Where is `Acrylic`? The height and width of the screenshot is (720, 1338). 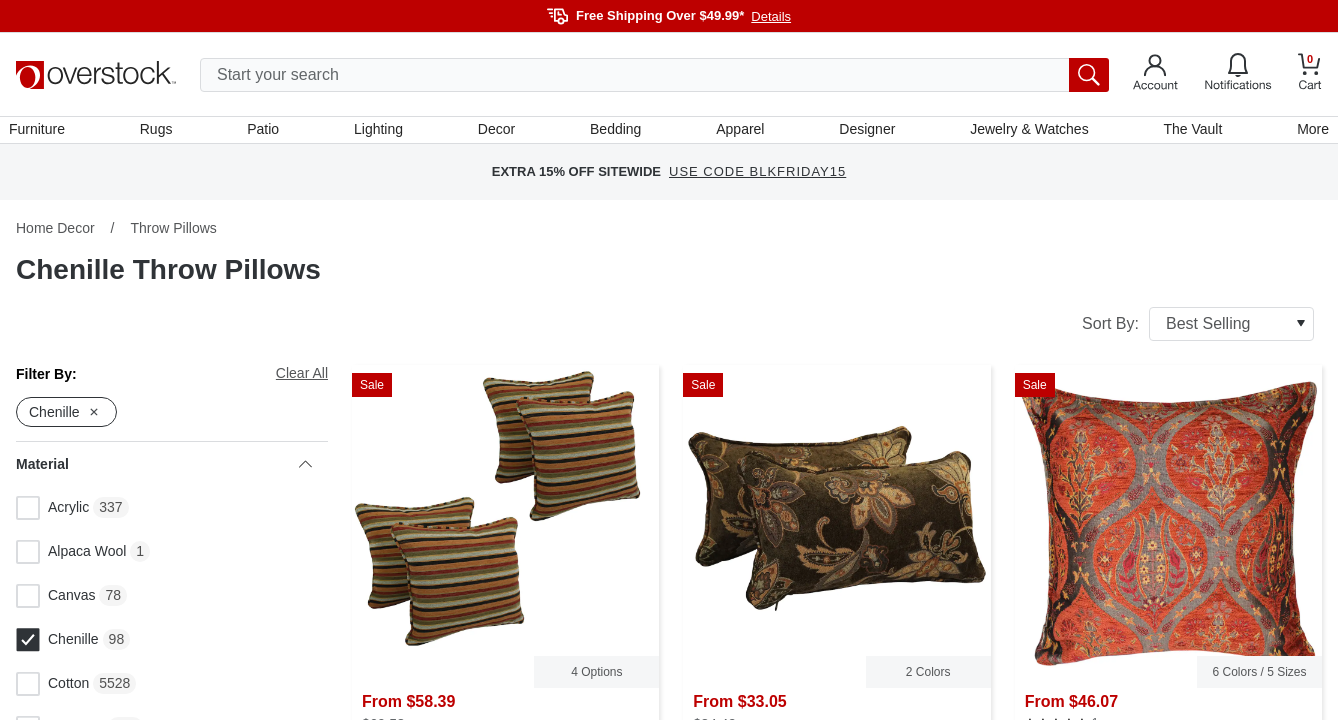
Acrylic is located at coordinates (52, 515).